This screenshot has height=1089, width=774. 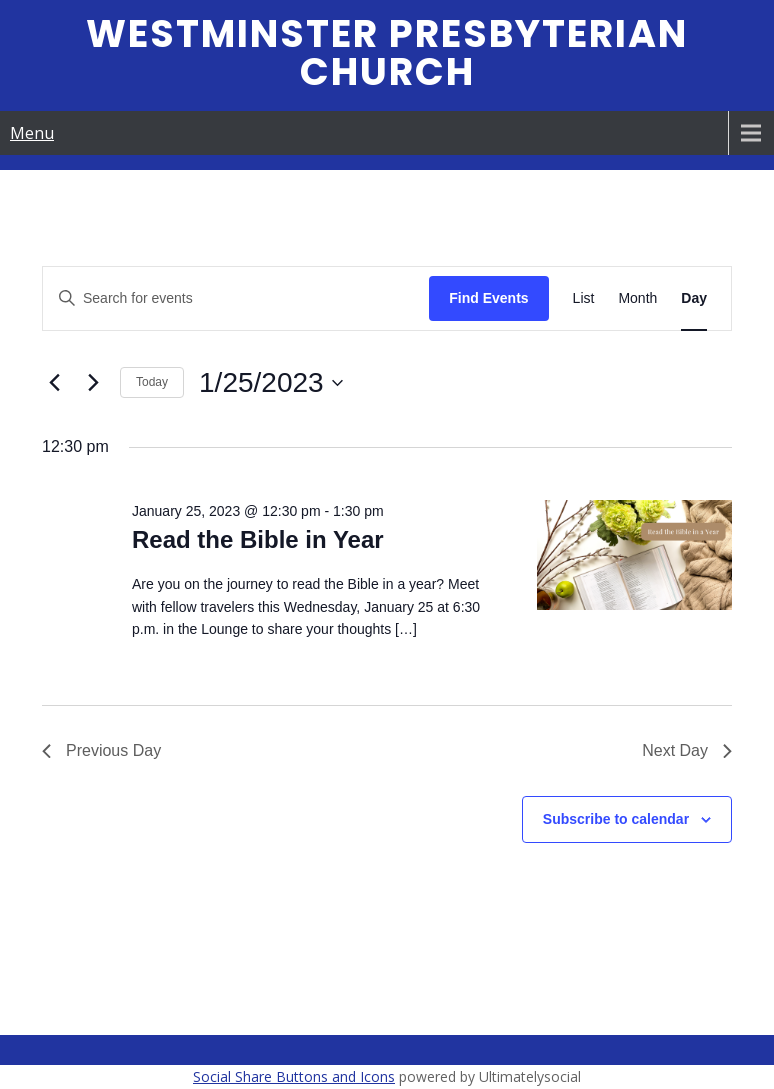 What do you see at coordinates (101, 750) in the screenshot?
I see `Previous Day` at bounding box center [101, 750].